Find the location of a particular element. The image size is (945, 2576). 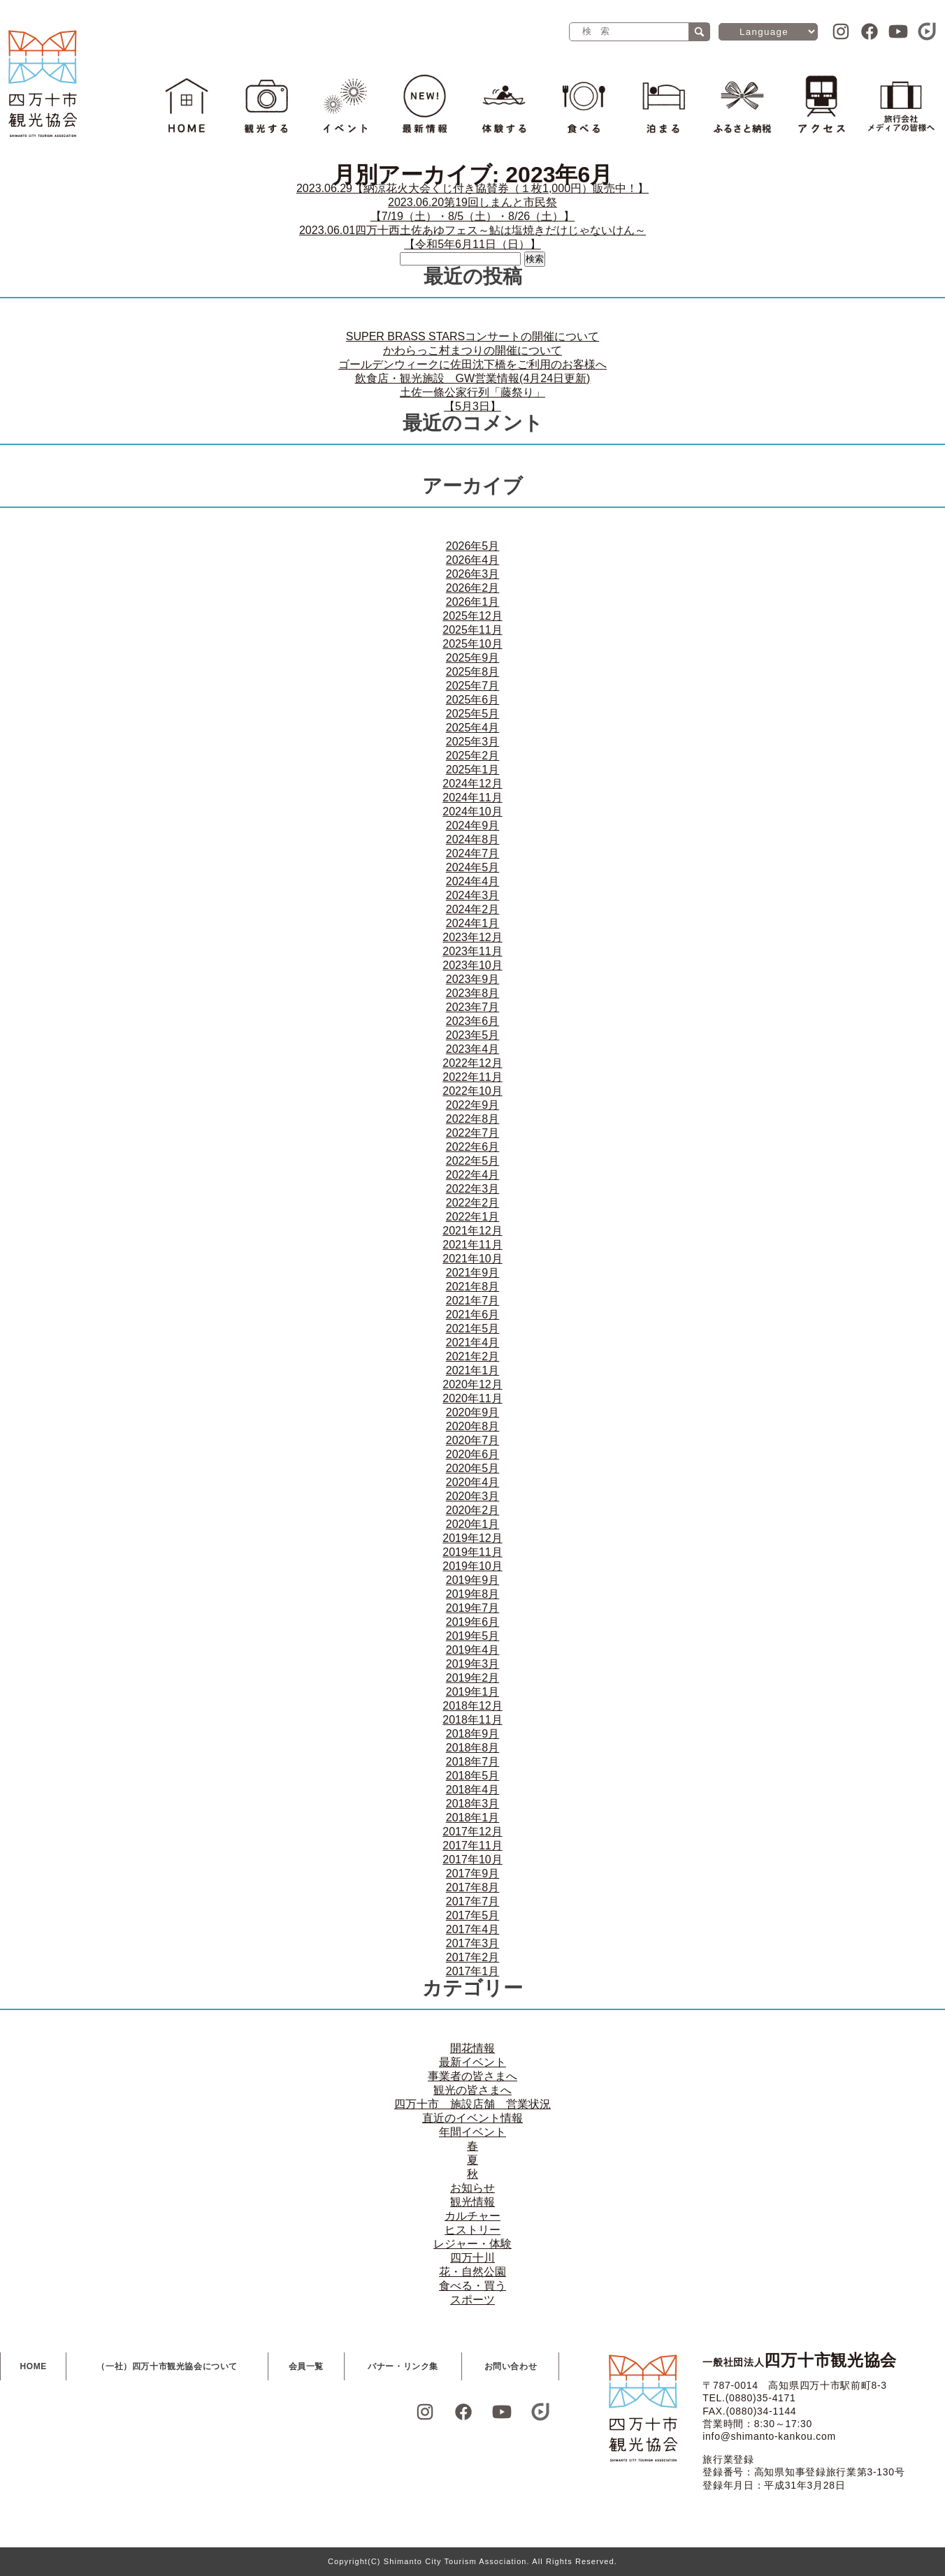

開花情報 is located at coordinates (472, 2048).